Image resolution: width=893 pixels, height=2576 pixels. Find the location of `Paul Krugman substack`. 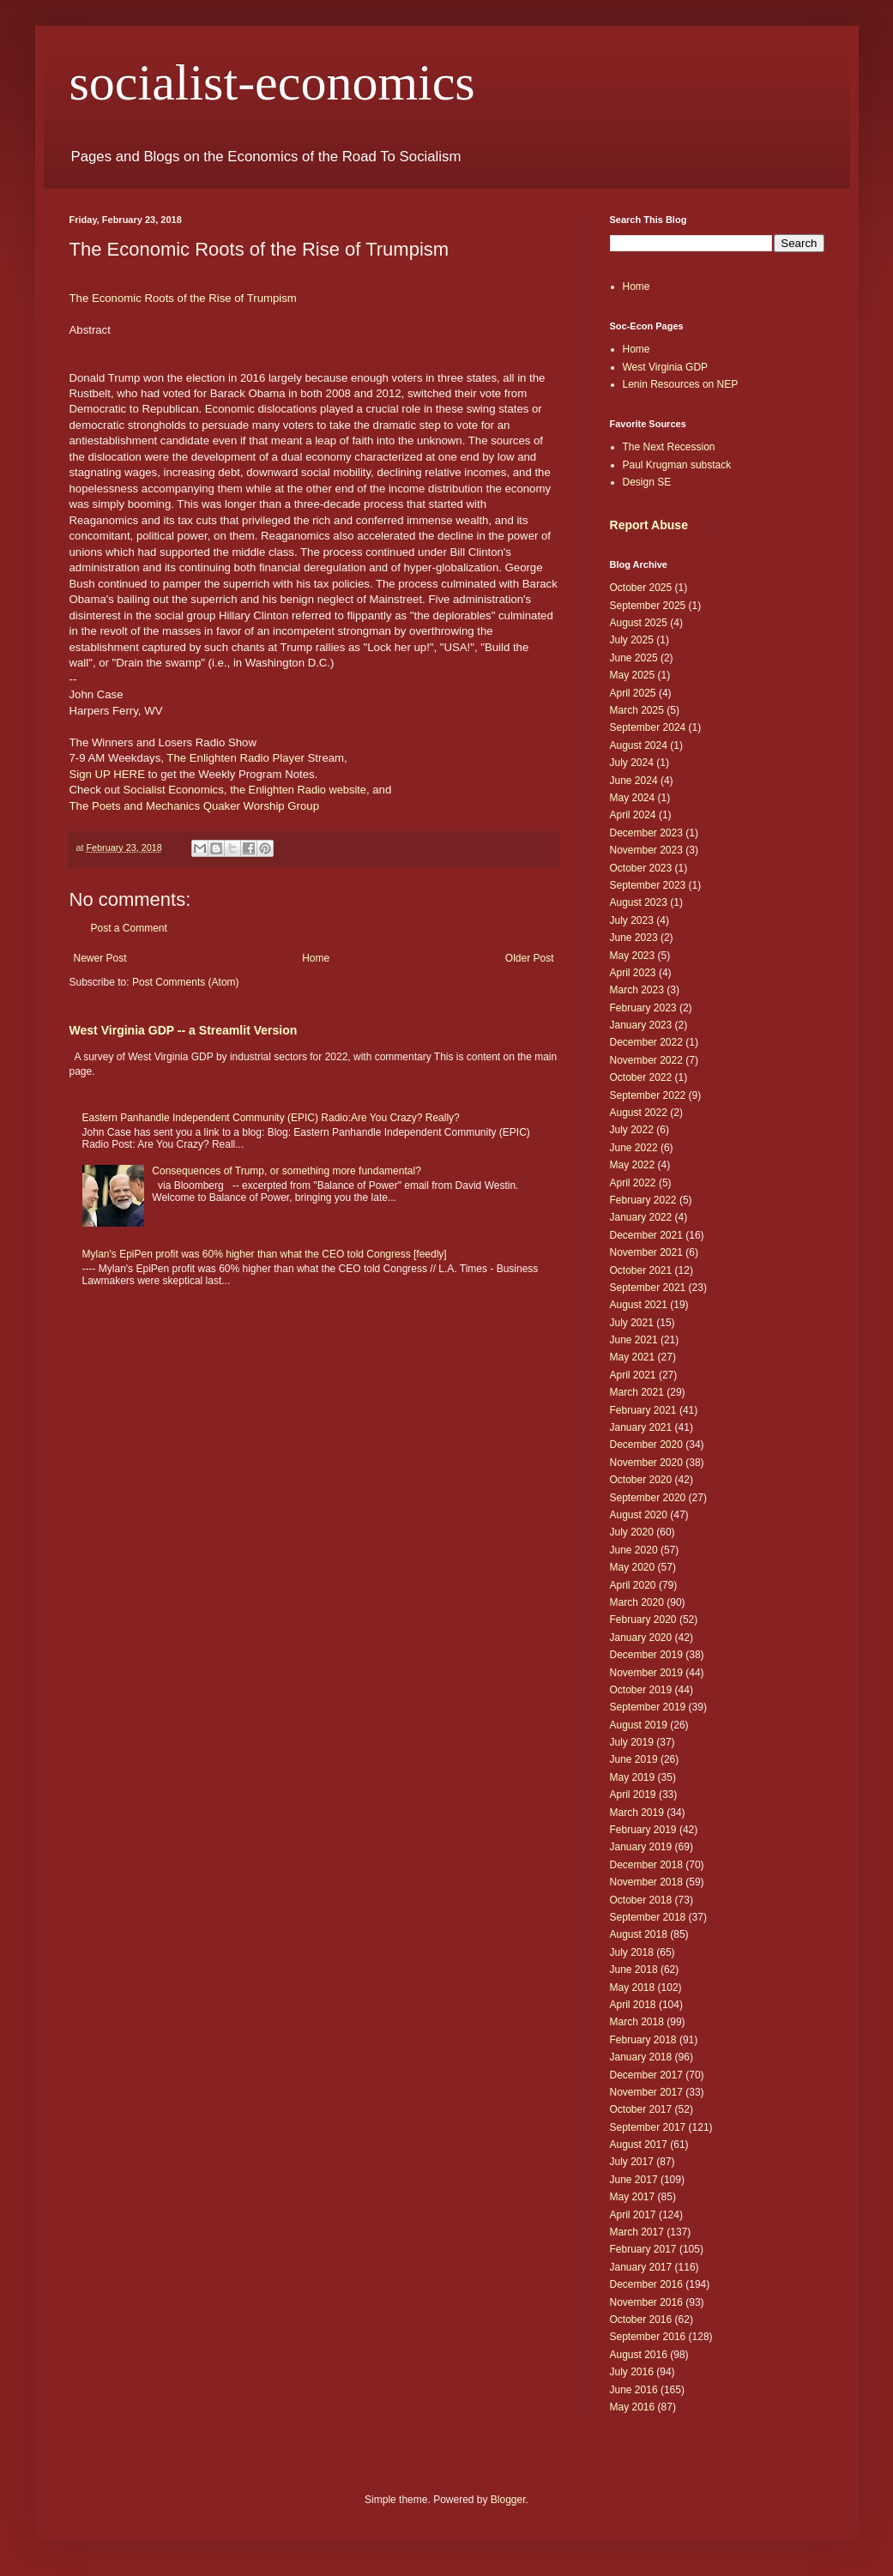

Paul Krugman substack is located at coordinates (677, 465).